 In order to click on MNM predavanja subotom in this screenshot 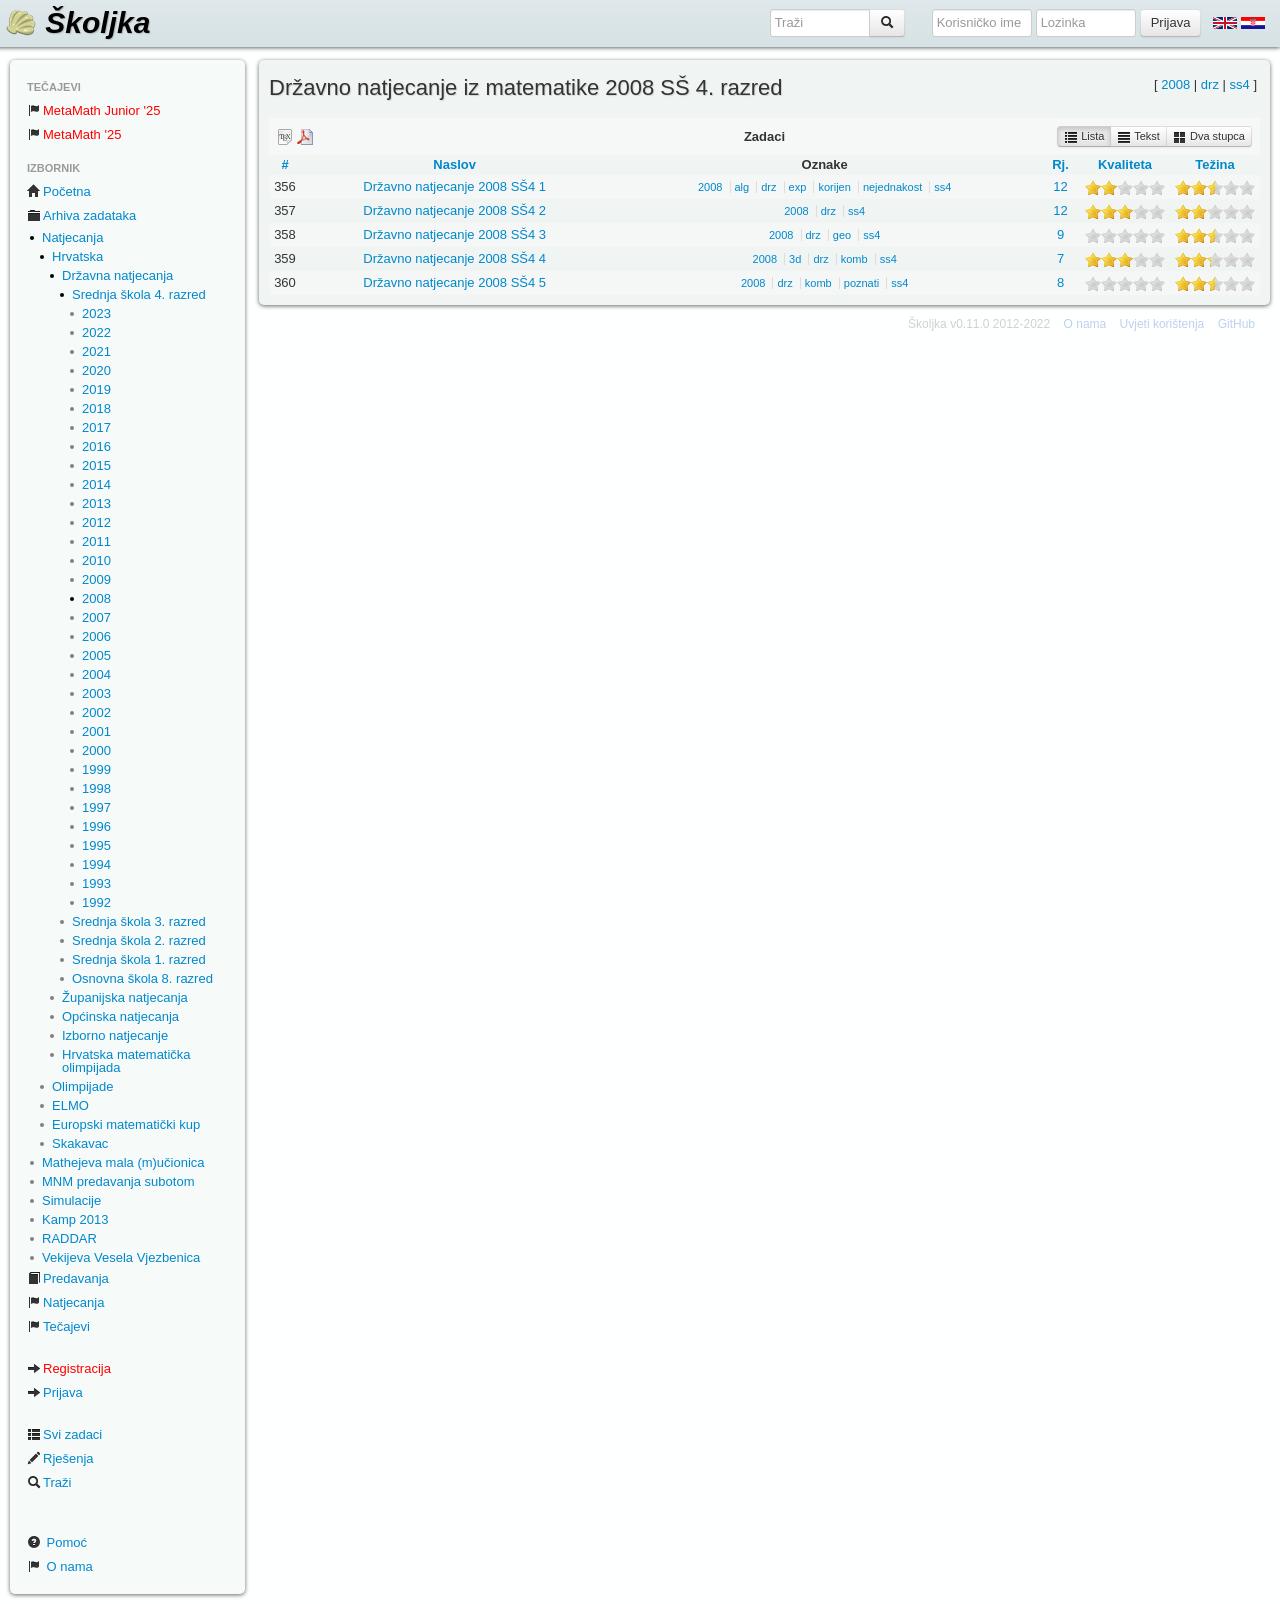, I will do `click(118, 1181)`.